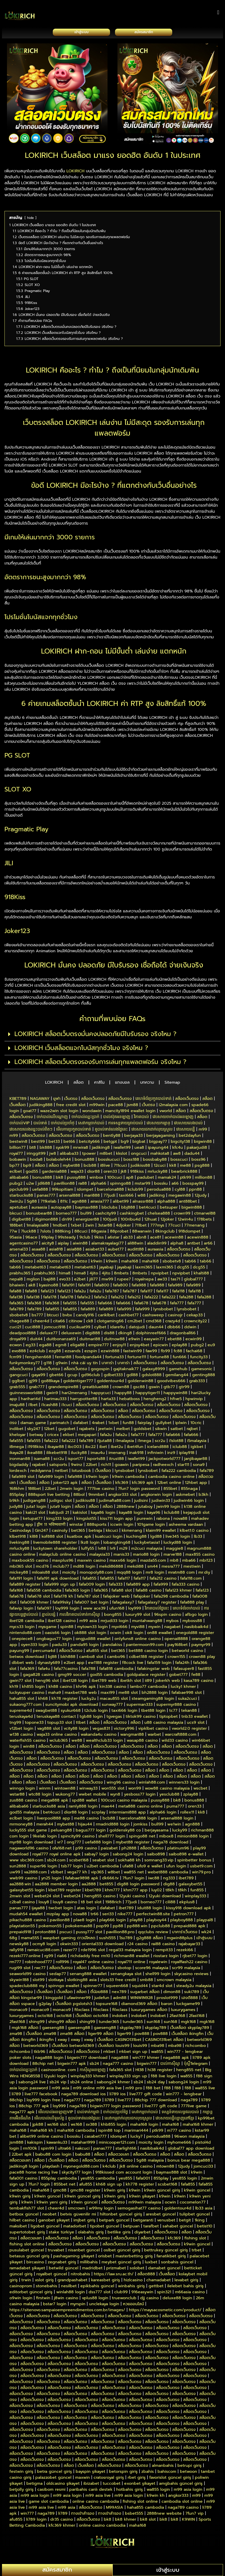 Image resolution: width=225 pixels, height=2576 pixels. I want to click on livemobile888 register, so click(55, 1545).